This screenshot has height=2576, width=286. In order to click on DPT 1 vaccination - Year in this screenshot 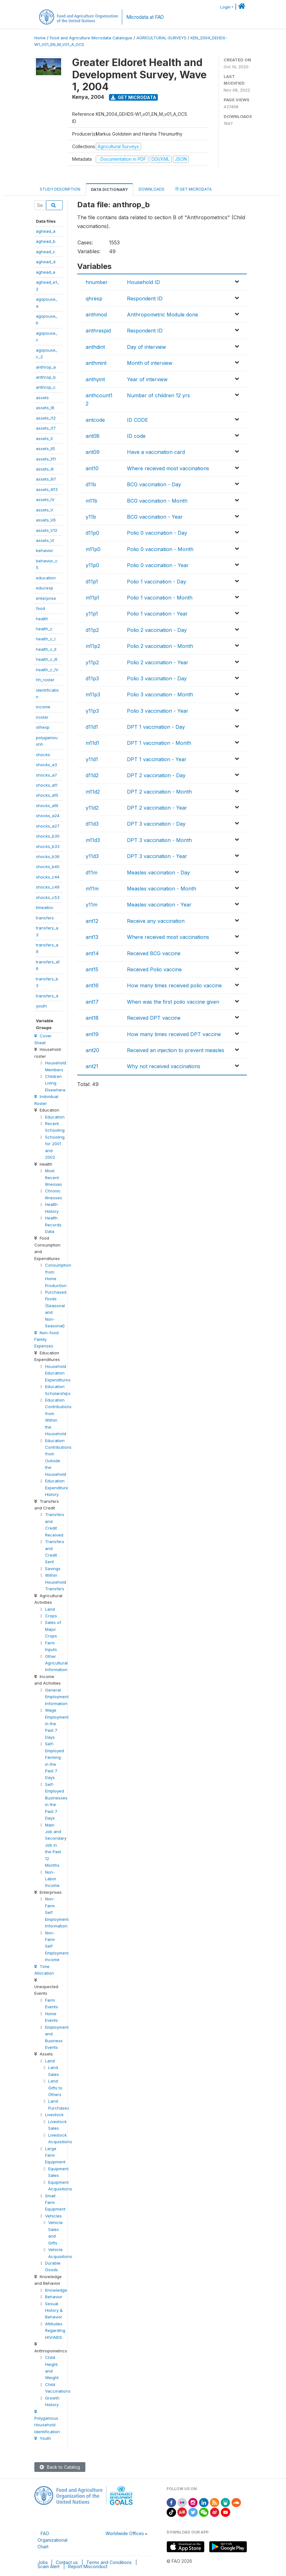, I will do `click(156, 759)`.